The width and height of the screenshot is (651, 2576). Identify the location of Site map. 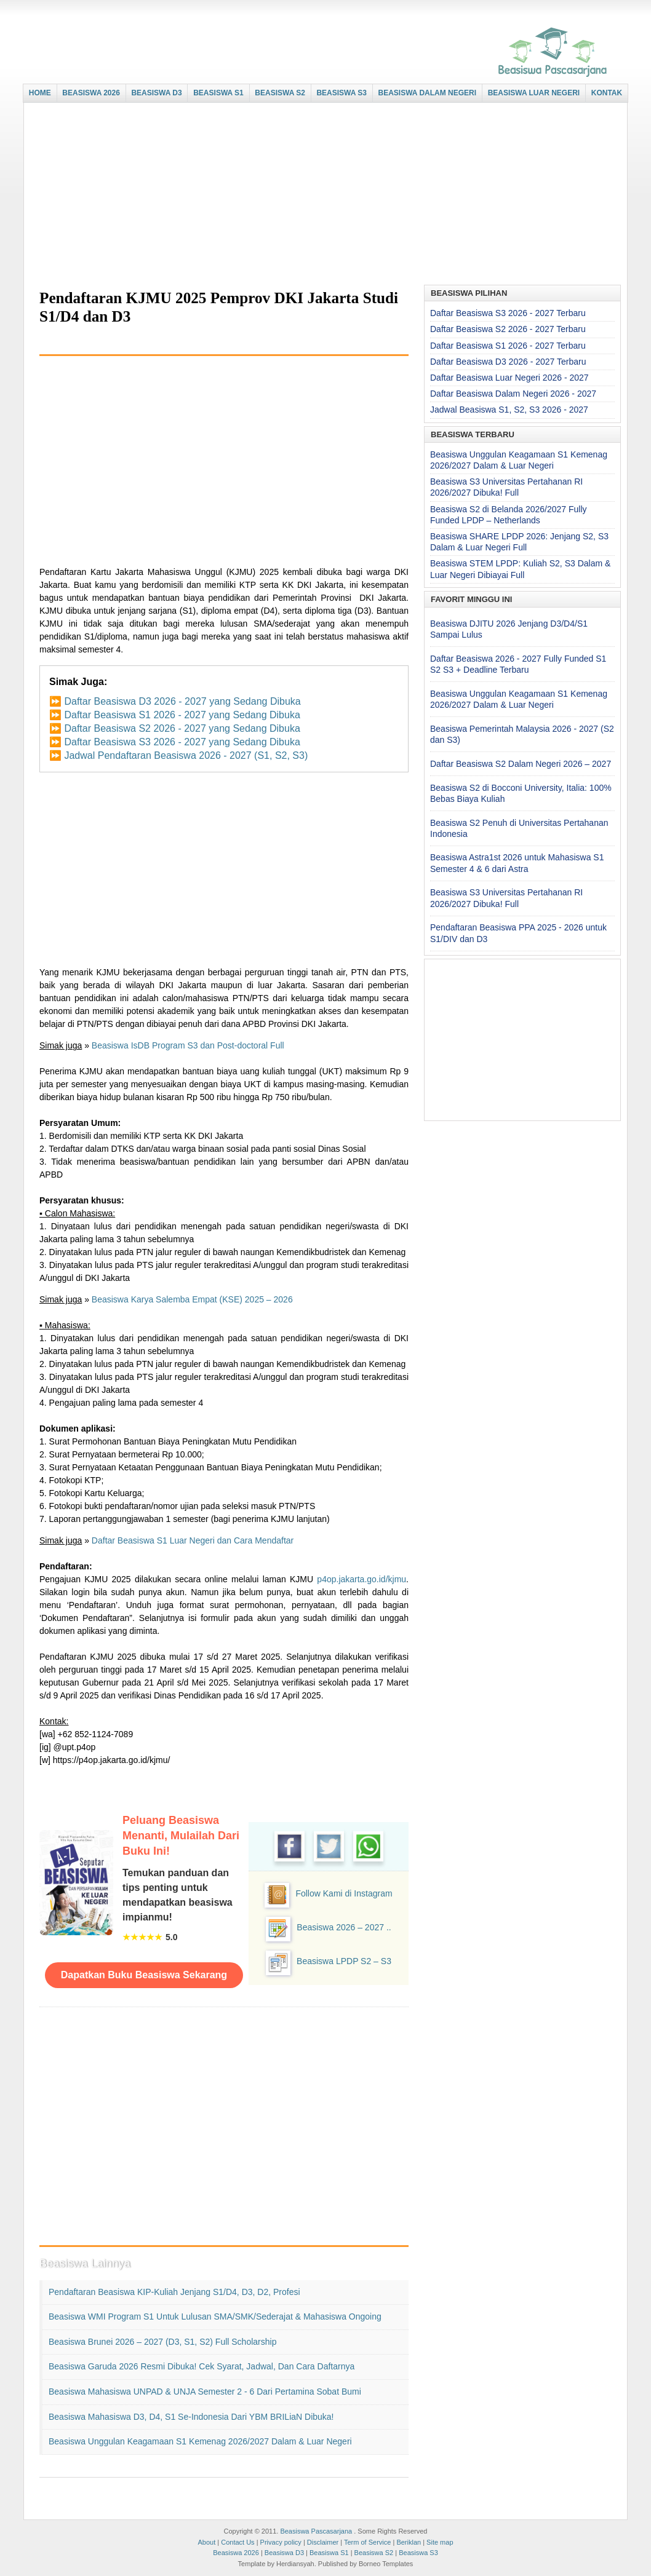
(439, 2542).